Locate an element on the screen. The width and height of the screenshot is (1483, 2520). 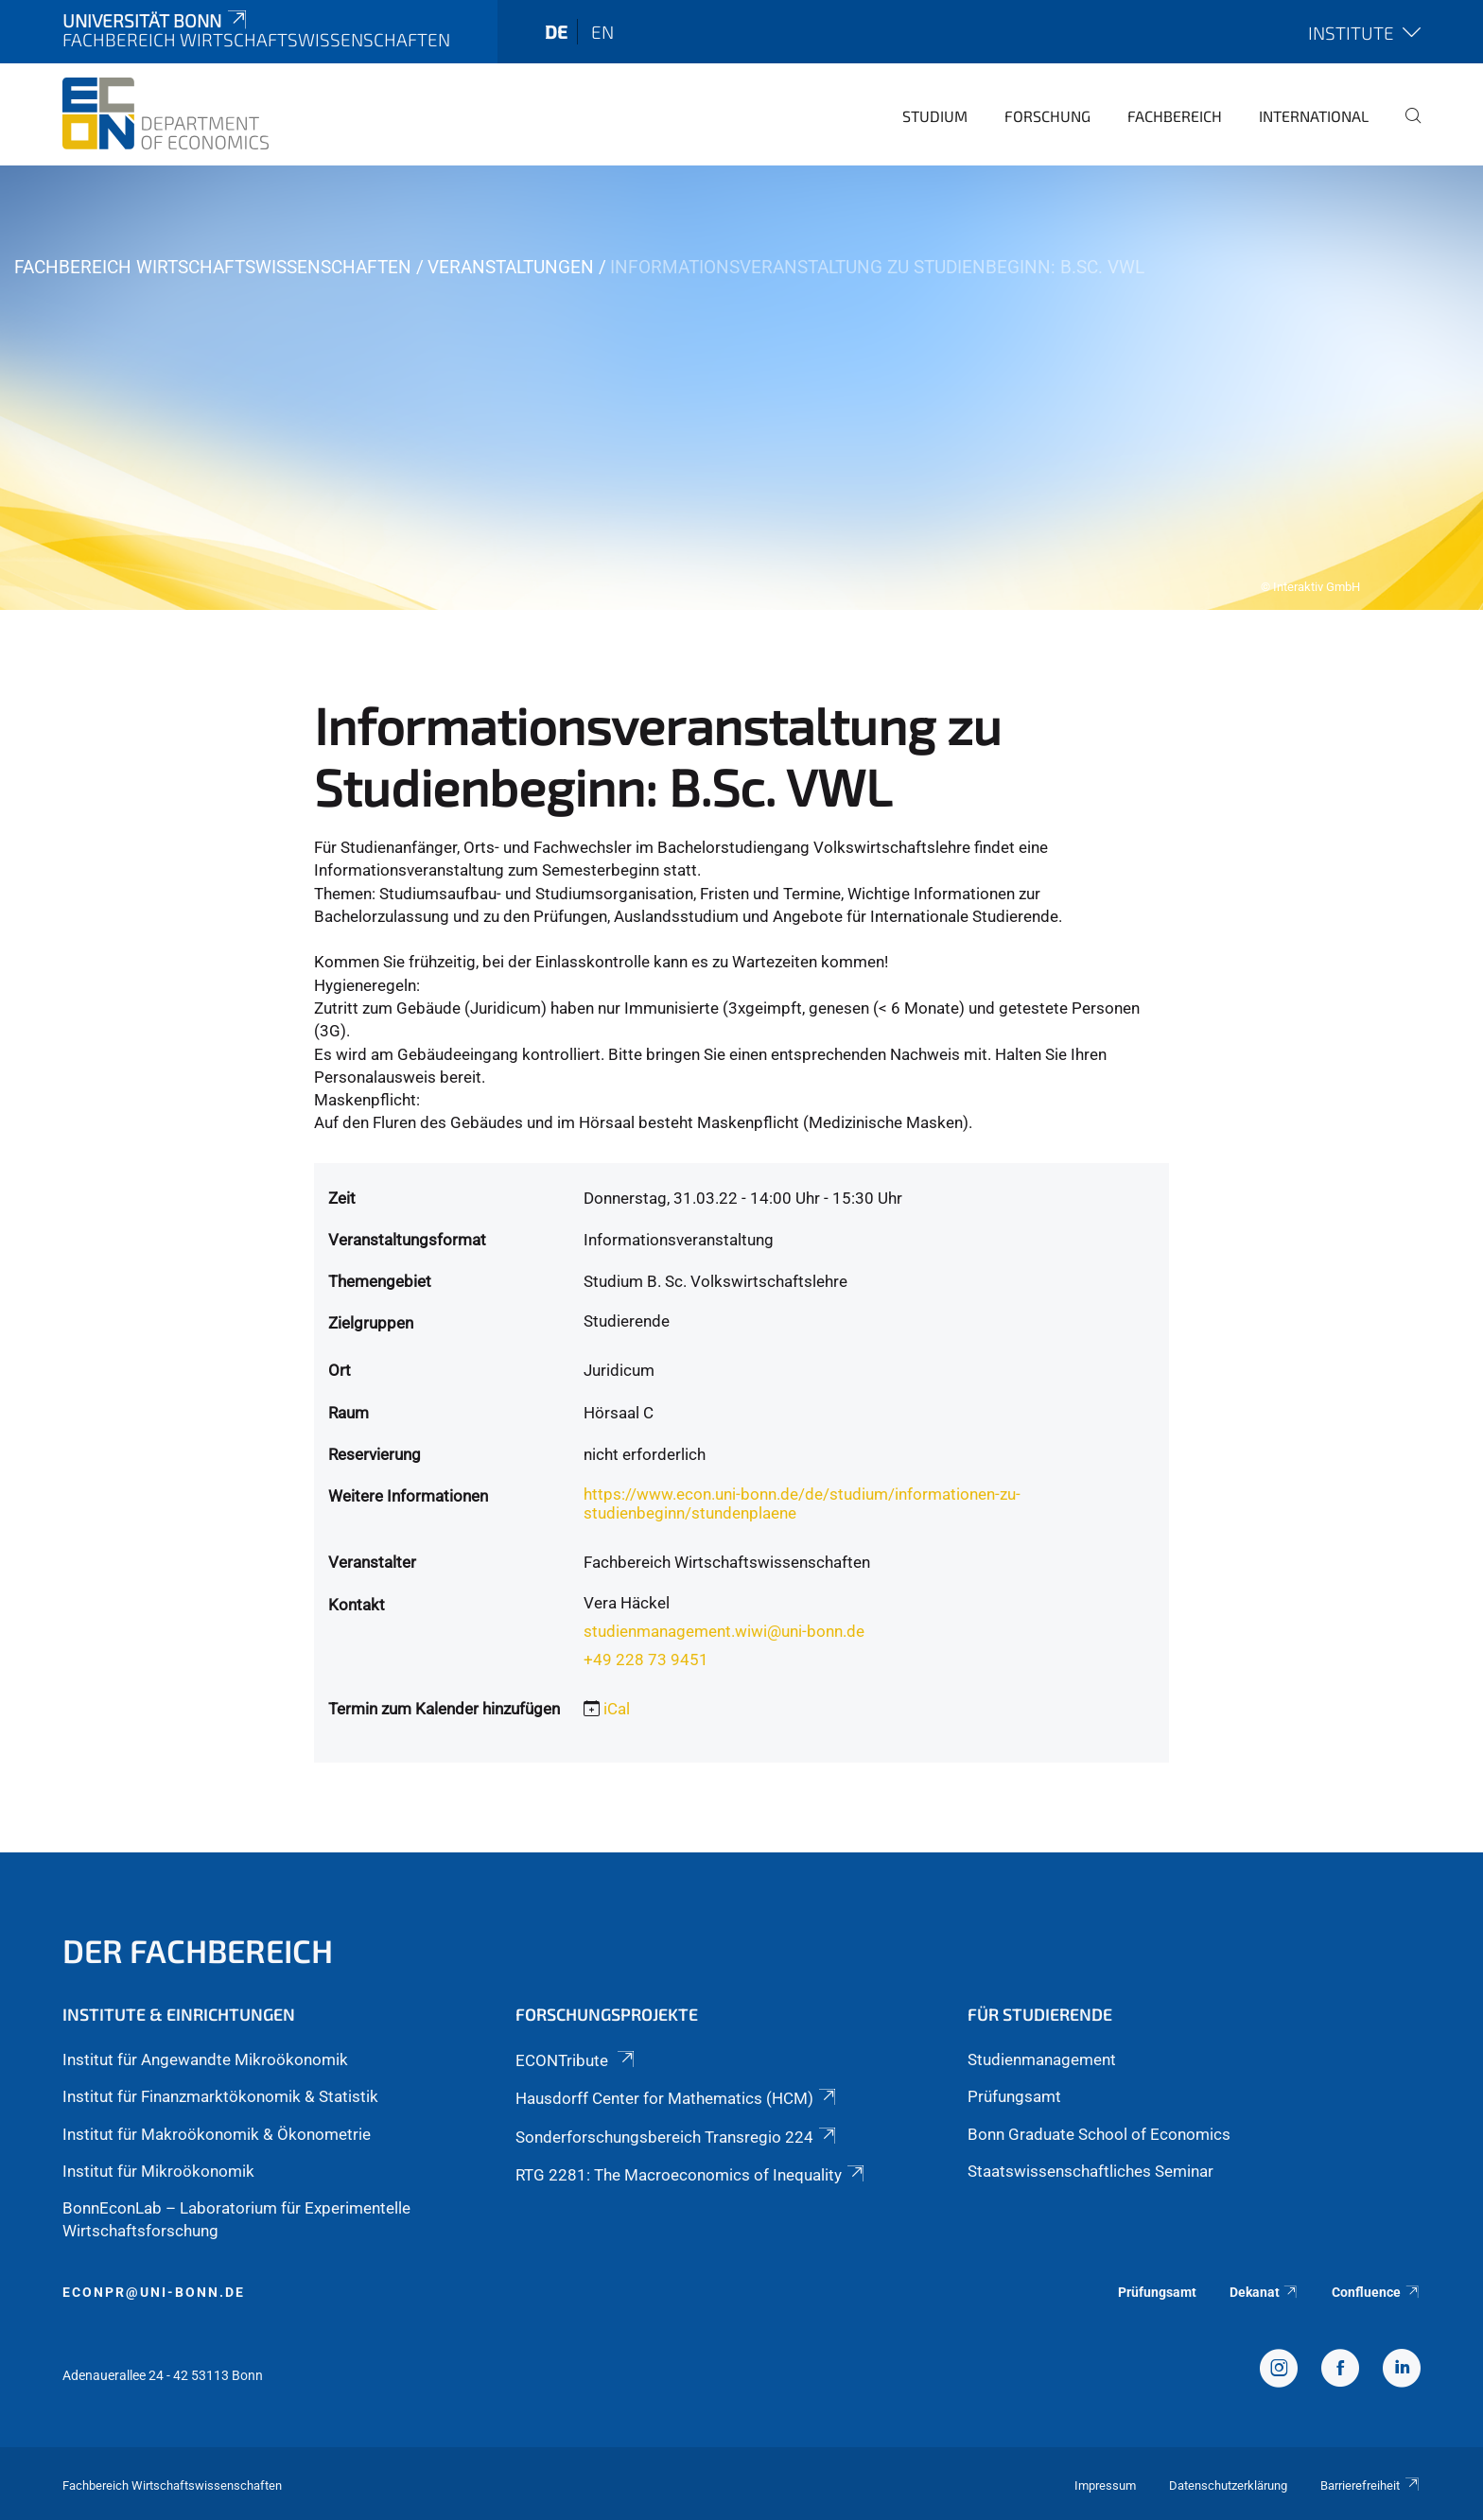
ECONTribute is located at coordinates (576, 2060).